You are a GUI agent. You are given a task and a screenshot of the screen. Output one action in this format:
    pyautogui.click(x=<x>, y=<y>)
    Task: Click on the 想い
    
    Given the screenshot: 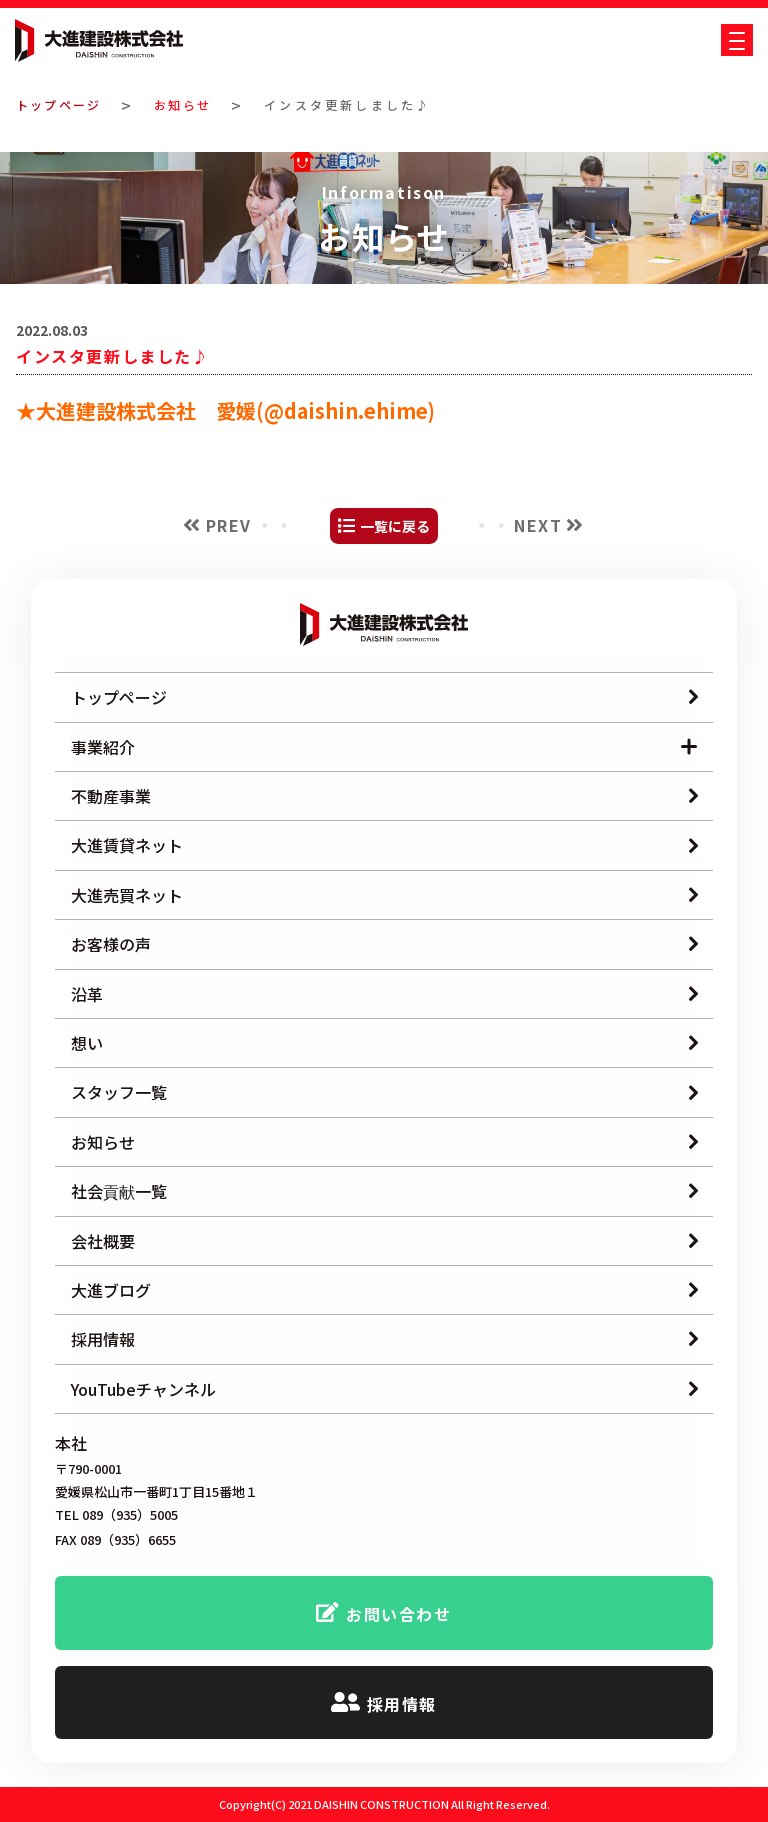 What is the action you would take?
    pyautogui.click(x=87, y=1043)
    